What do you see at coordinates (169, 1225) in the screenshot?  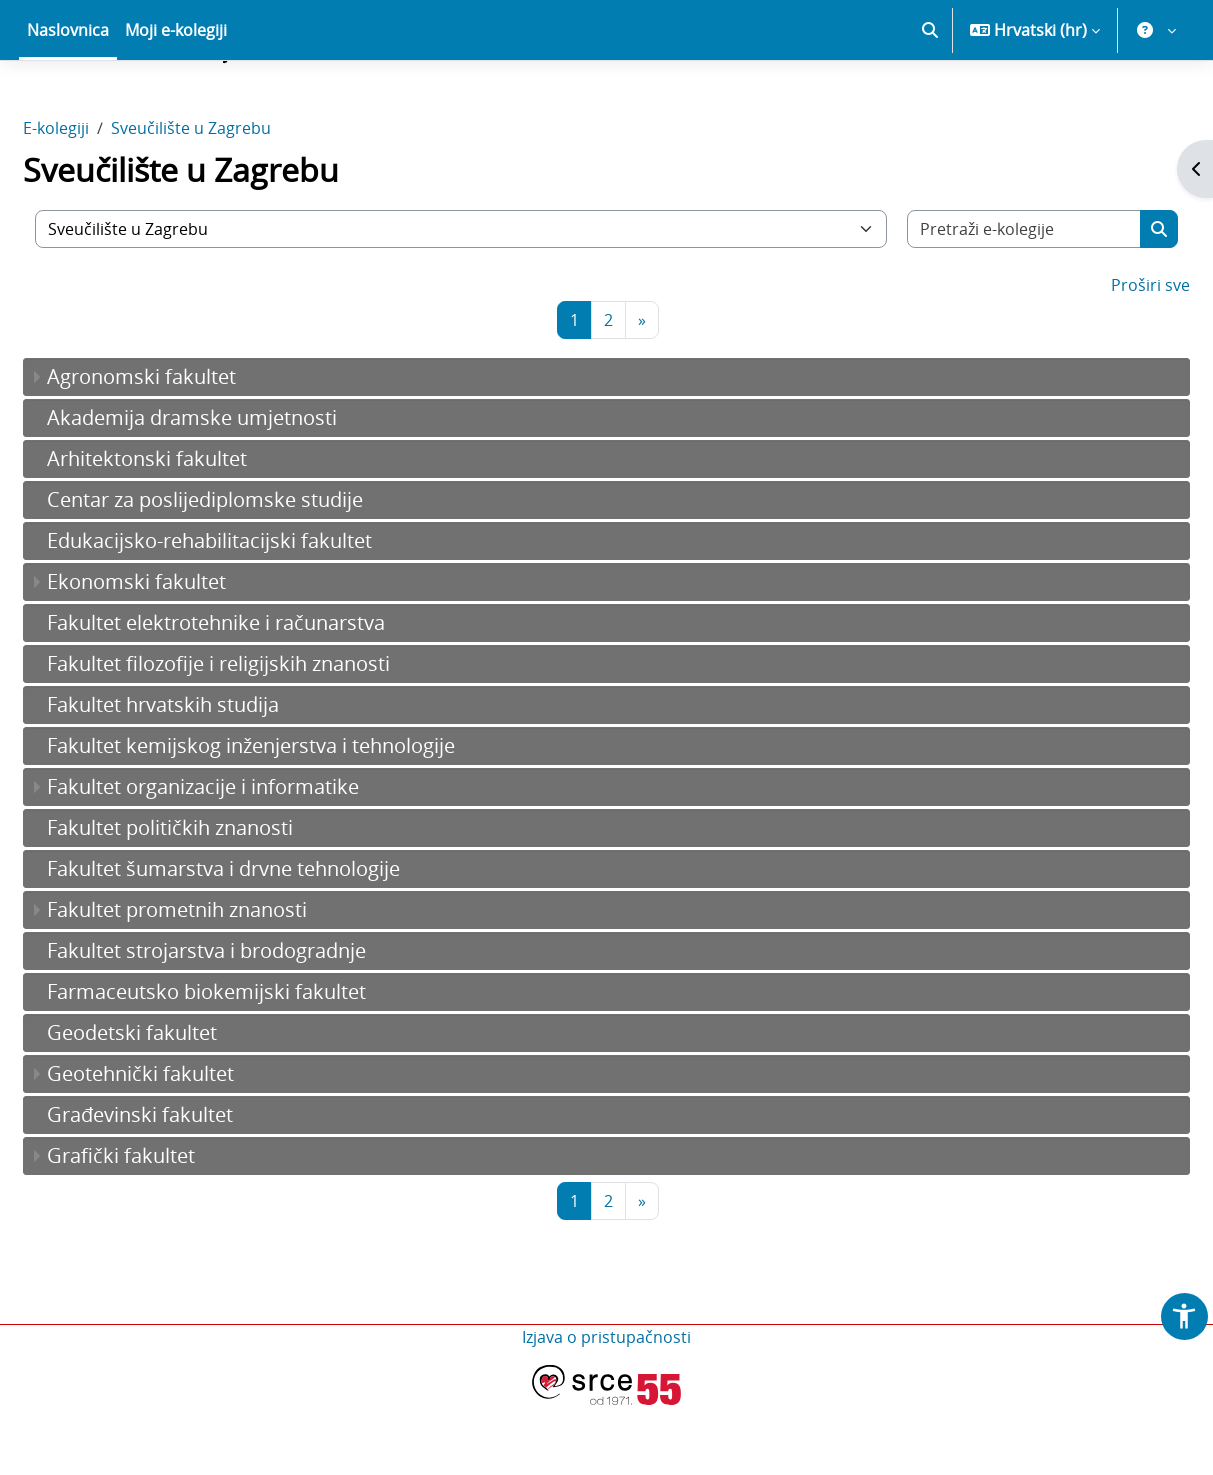 I see `Grafički fakultet` at bounding box center [169, 1225].